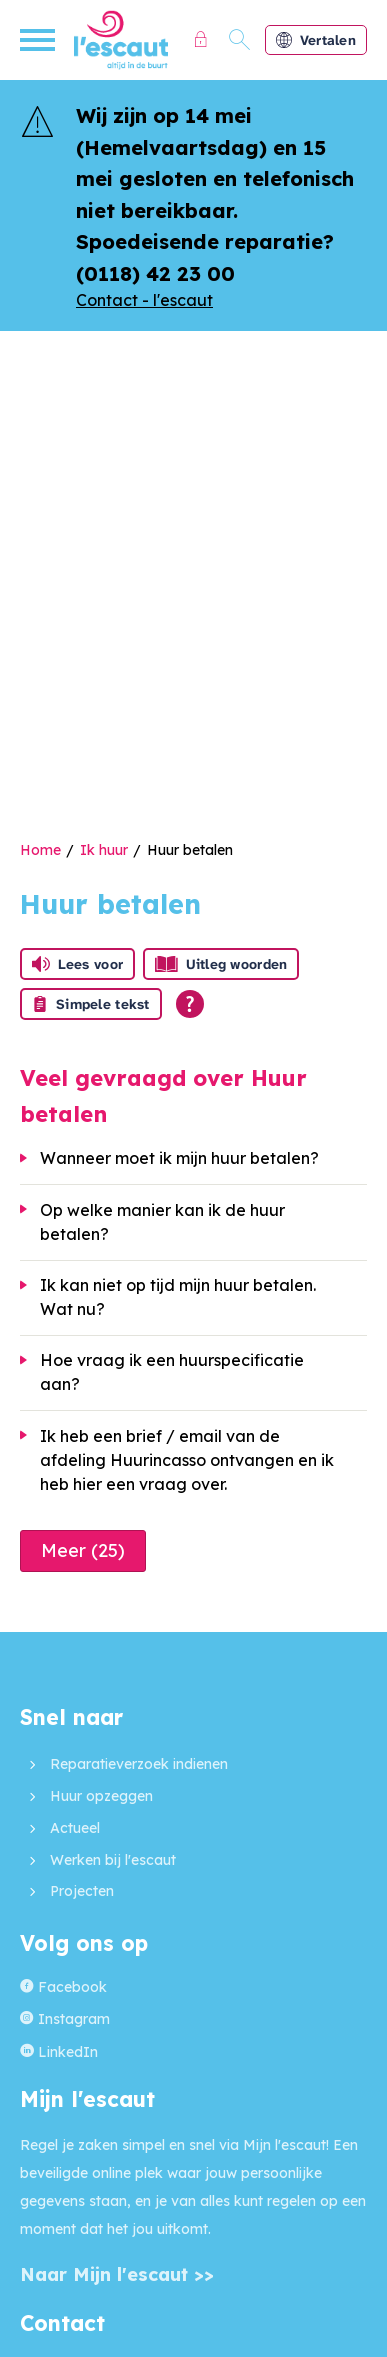  I want to click on Ik huur, so click(104, 850).